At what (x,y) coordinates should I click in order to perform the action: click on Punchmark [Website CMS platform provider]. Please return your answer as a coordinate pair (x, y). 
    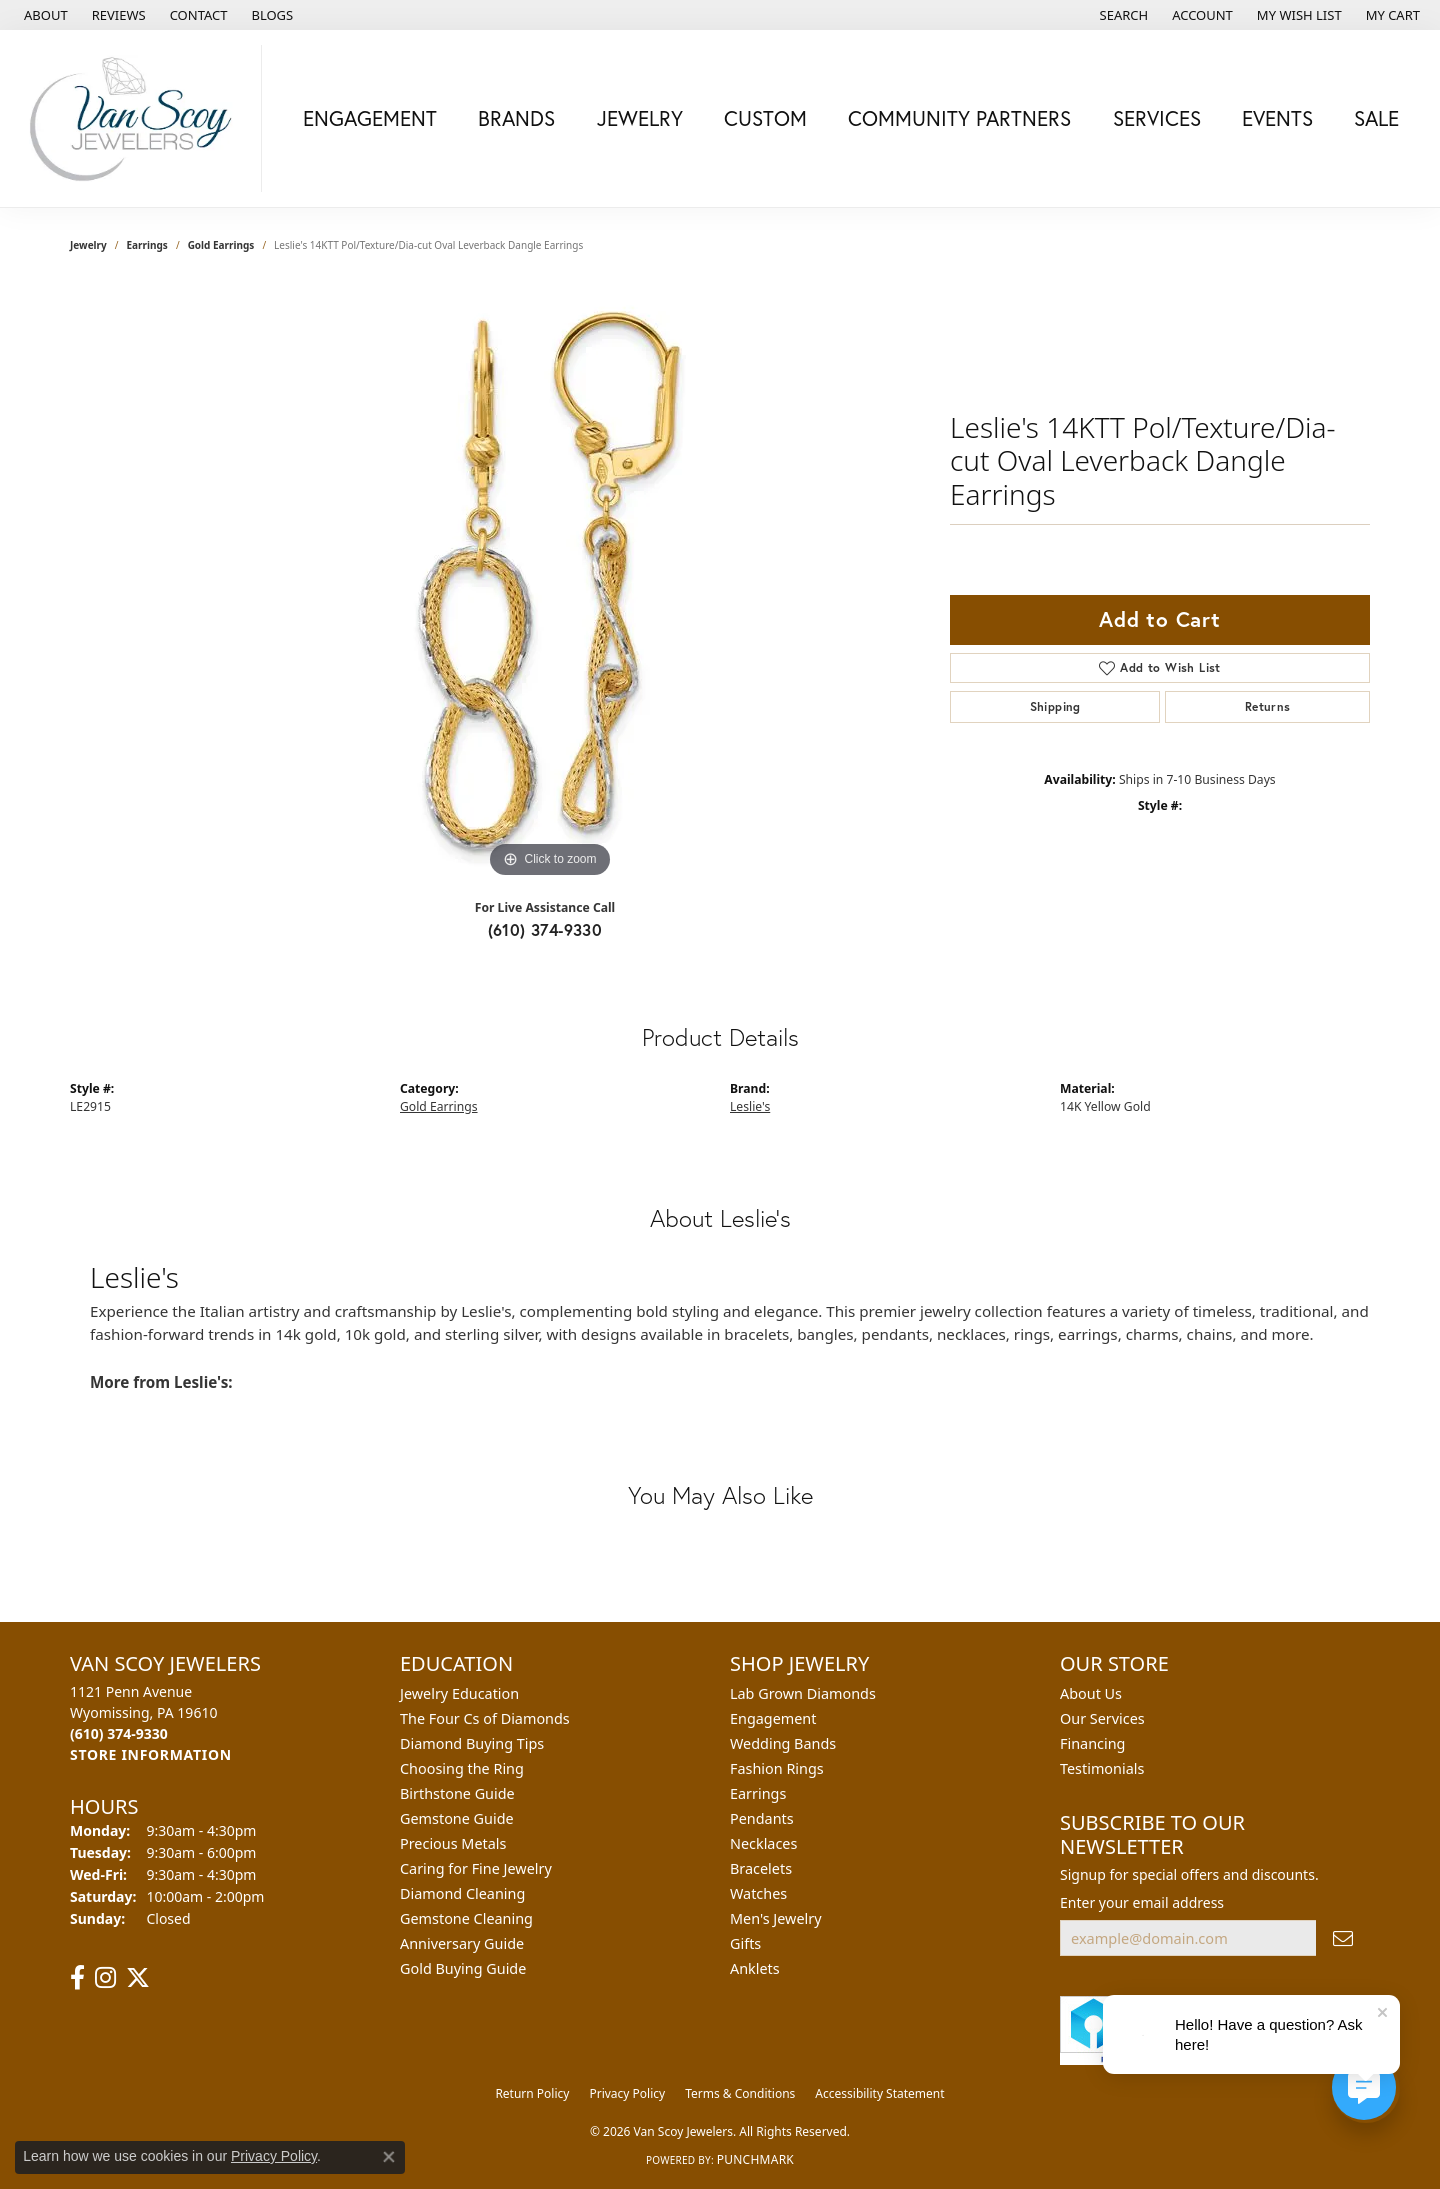
    Looking at the image, I should click on (755, 2159).